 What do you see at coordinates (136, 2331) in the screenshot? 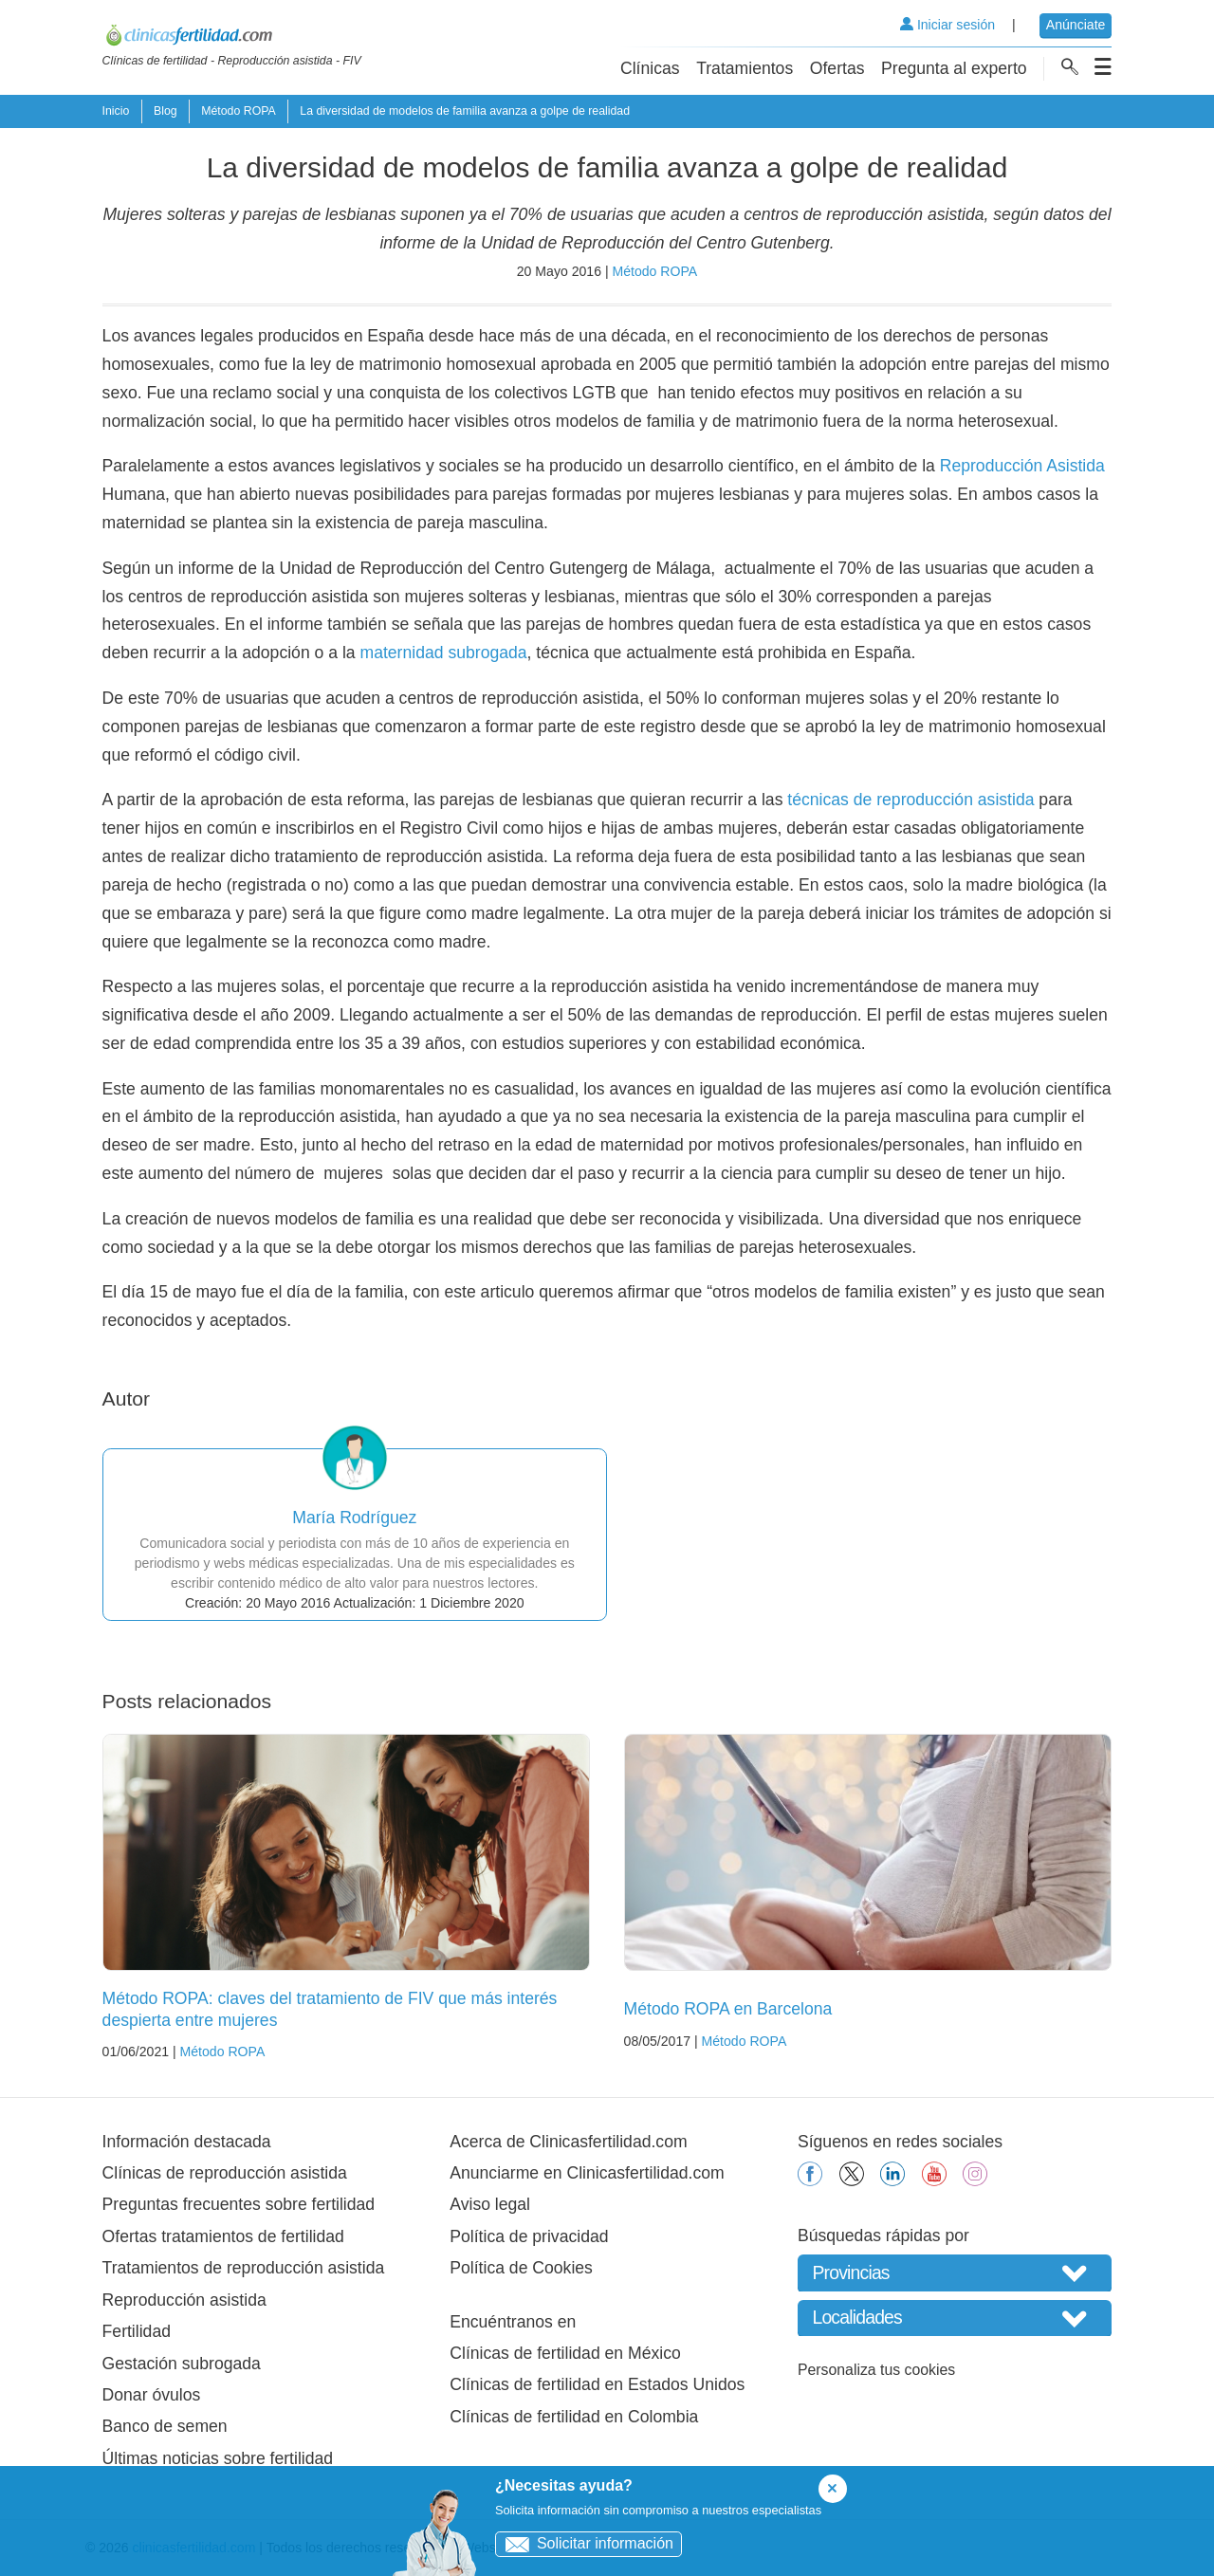
I see `Fertilidad` at bounding box center [136, 2331].